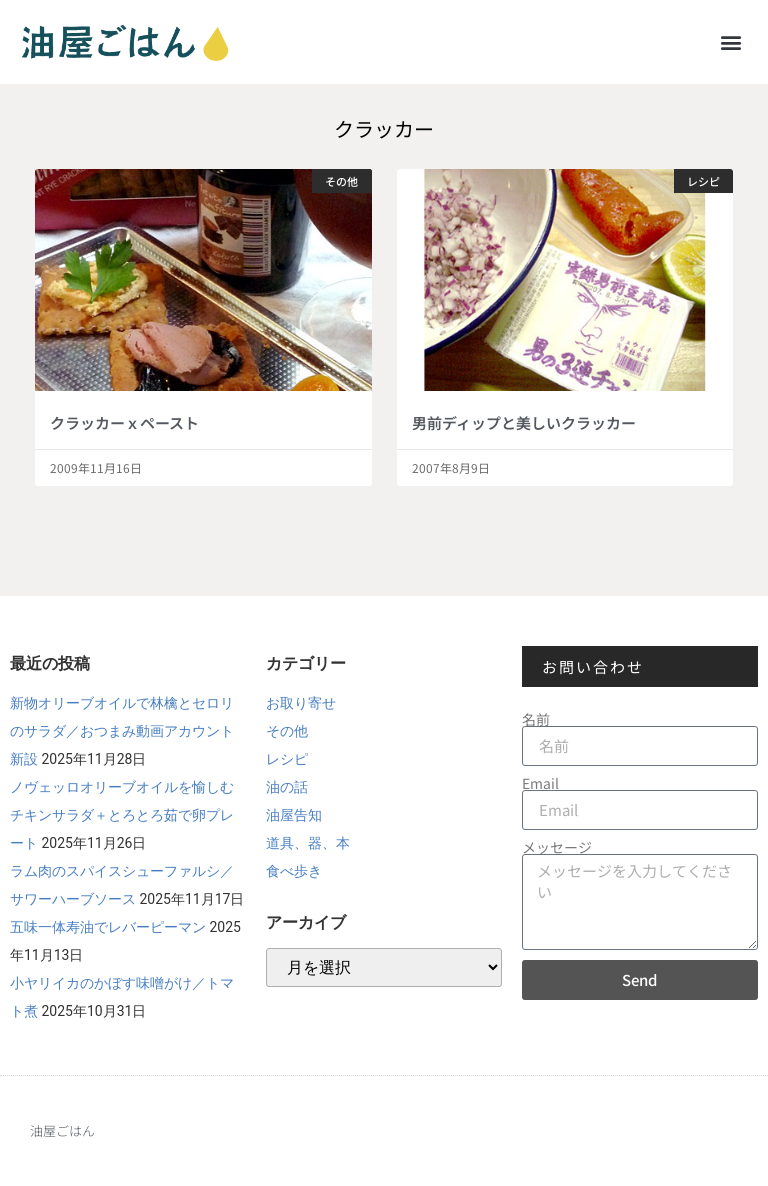  Describe the element at coordinates (524, 422) in the screenshot. I see `男前ディップと美しいクラッカー` at that location.